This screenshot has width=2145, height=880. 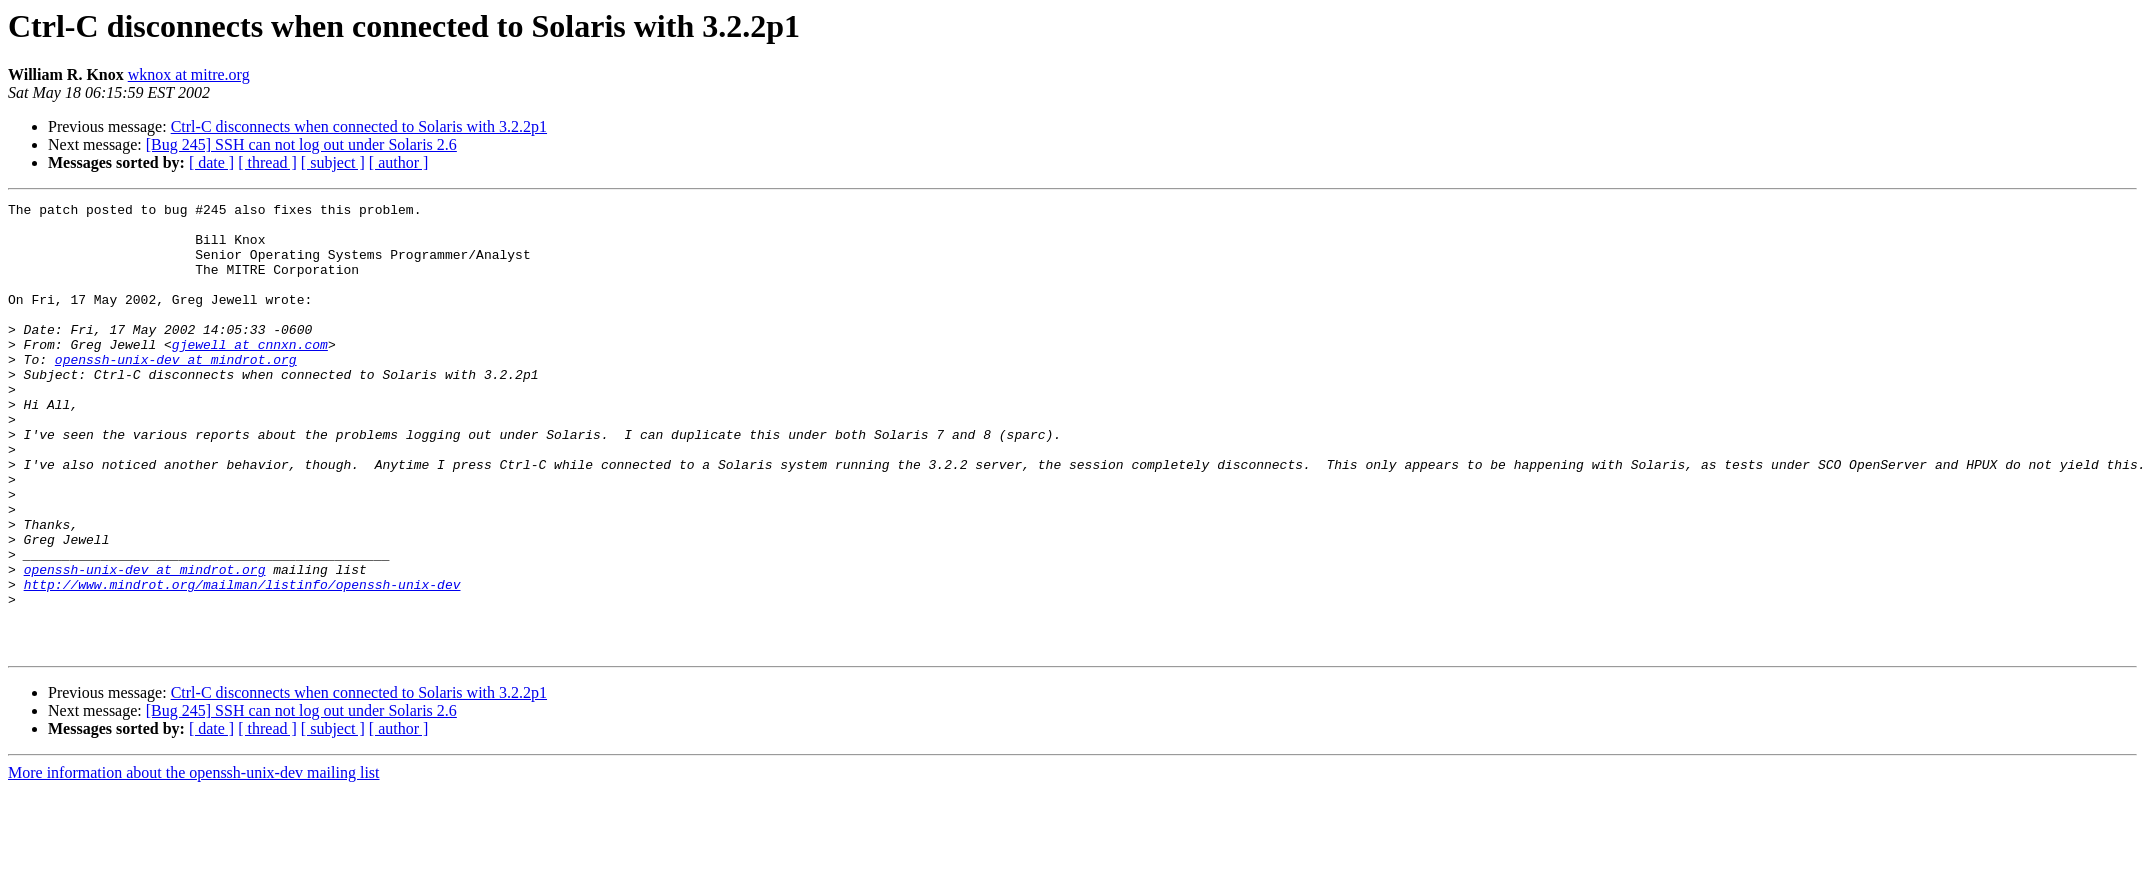 What do you see at coordinates (194, 862) in the screenshot?
I see `More information about the openssh-unix-dev mailing list` at bounding box center [194, 862].